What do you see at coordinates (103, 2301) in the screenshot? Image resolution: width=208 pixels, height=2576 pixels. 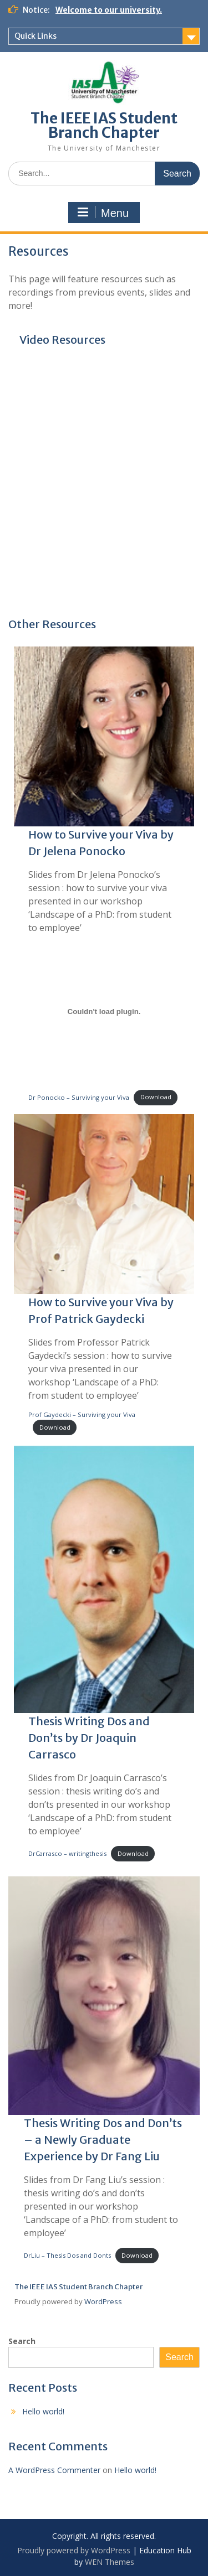 I see `WordPress` at bounding box center [103, 2301].